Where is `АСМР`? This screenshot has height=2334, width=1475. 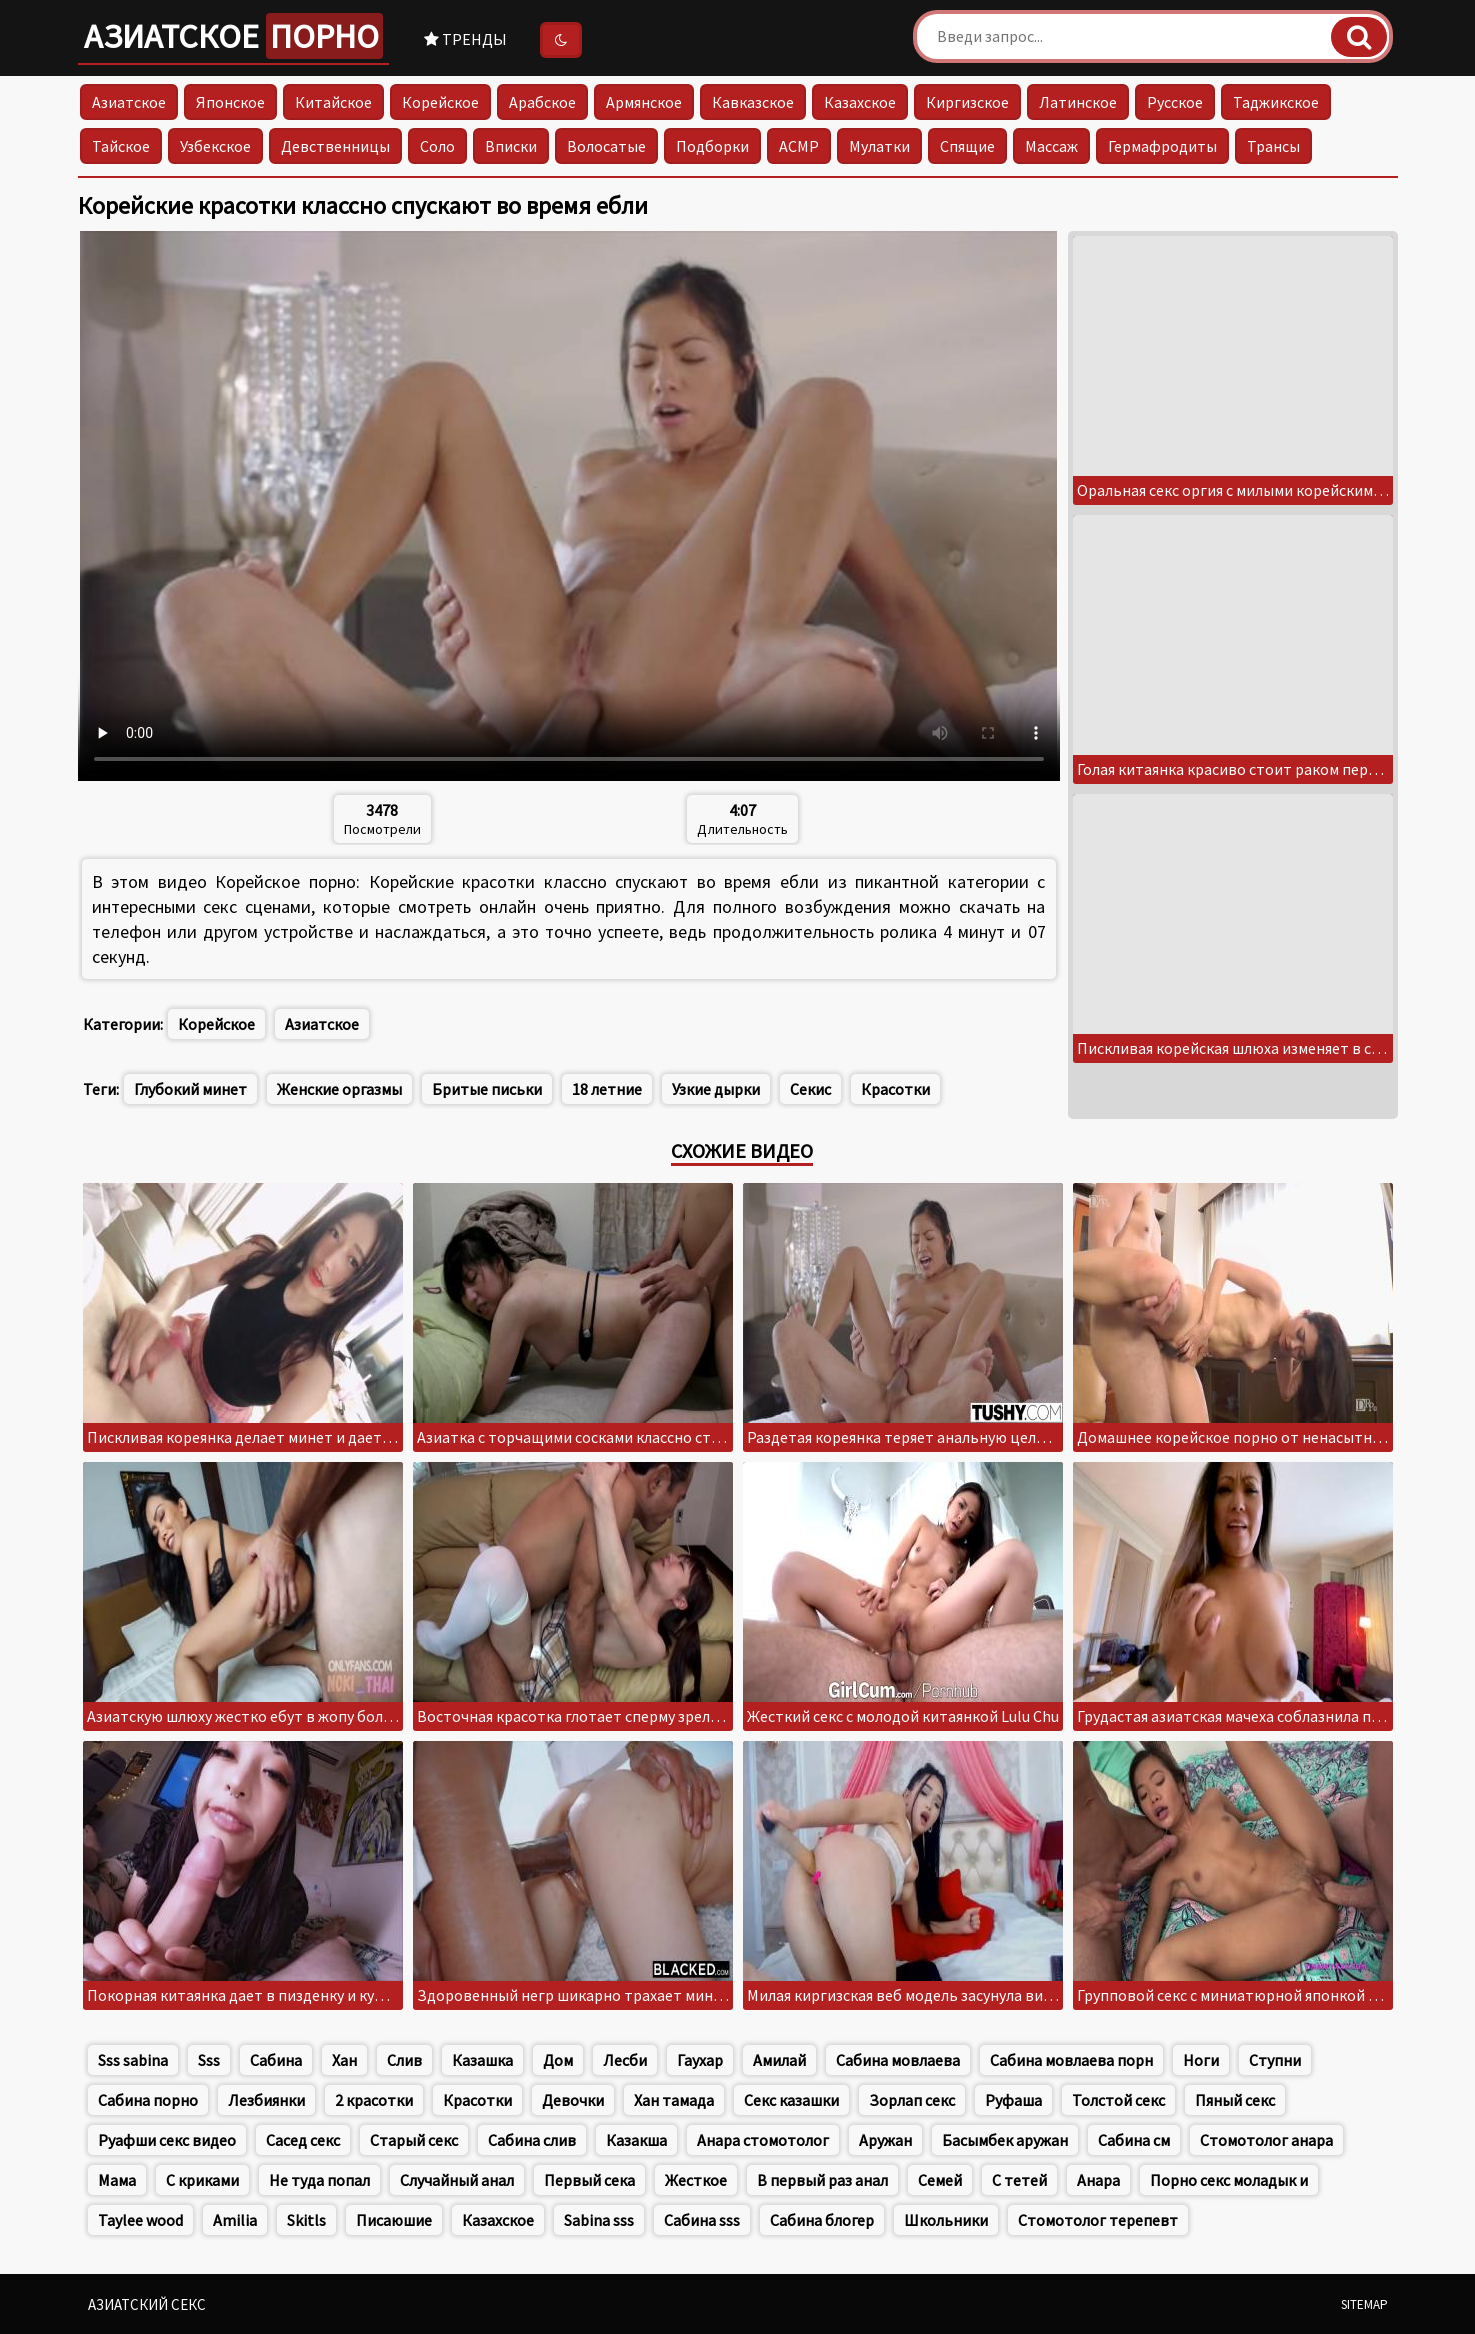 АСМР is located at coordinates (799, 146).